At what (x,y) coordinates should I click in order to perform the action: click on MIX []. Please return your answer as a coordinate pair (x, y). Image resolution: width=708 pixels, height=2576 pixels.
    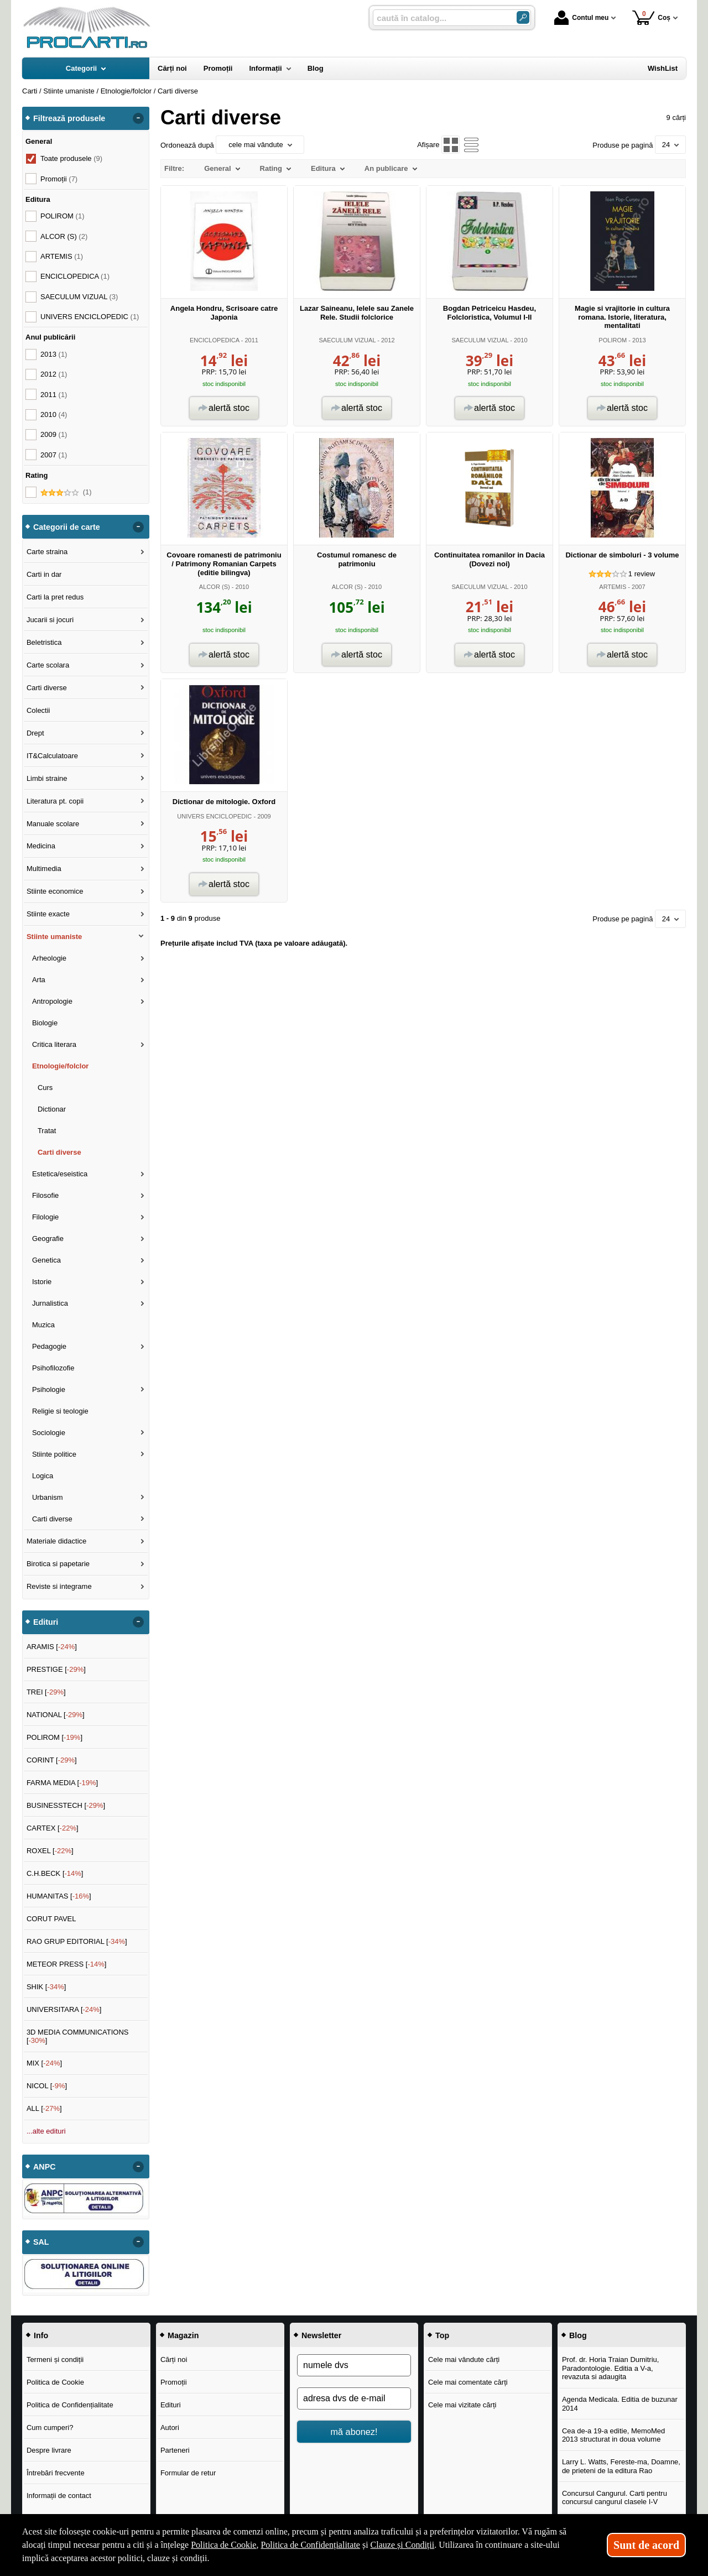
    Looking at the image, I should click on (44, 2063).